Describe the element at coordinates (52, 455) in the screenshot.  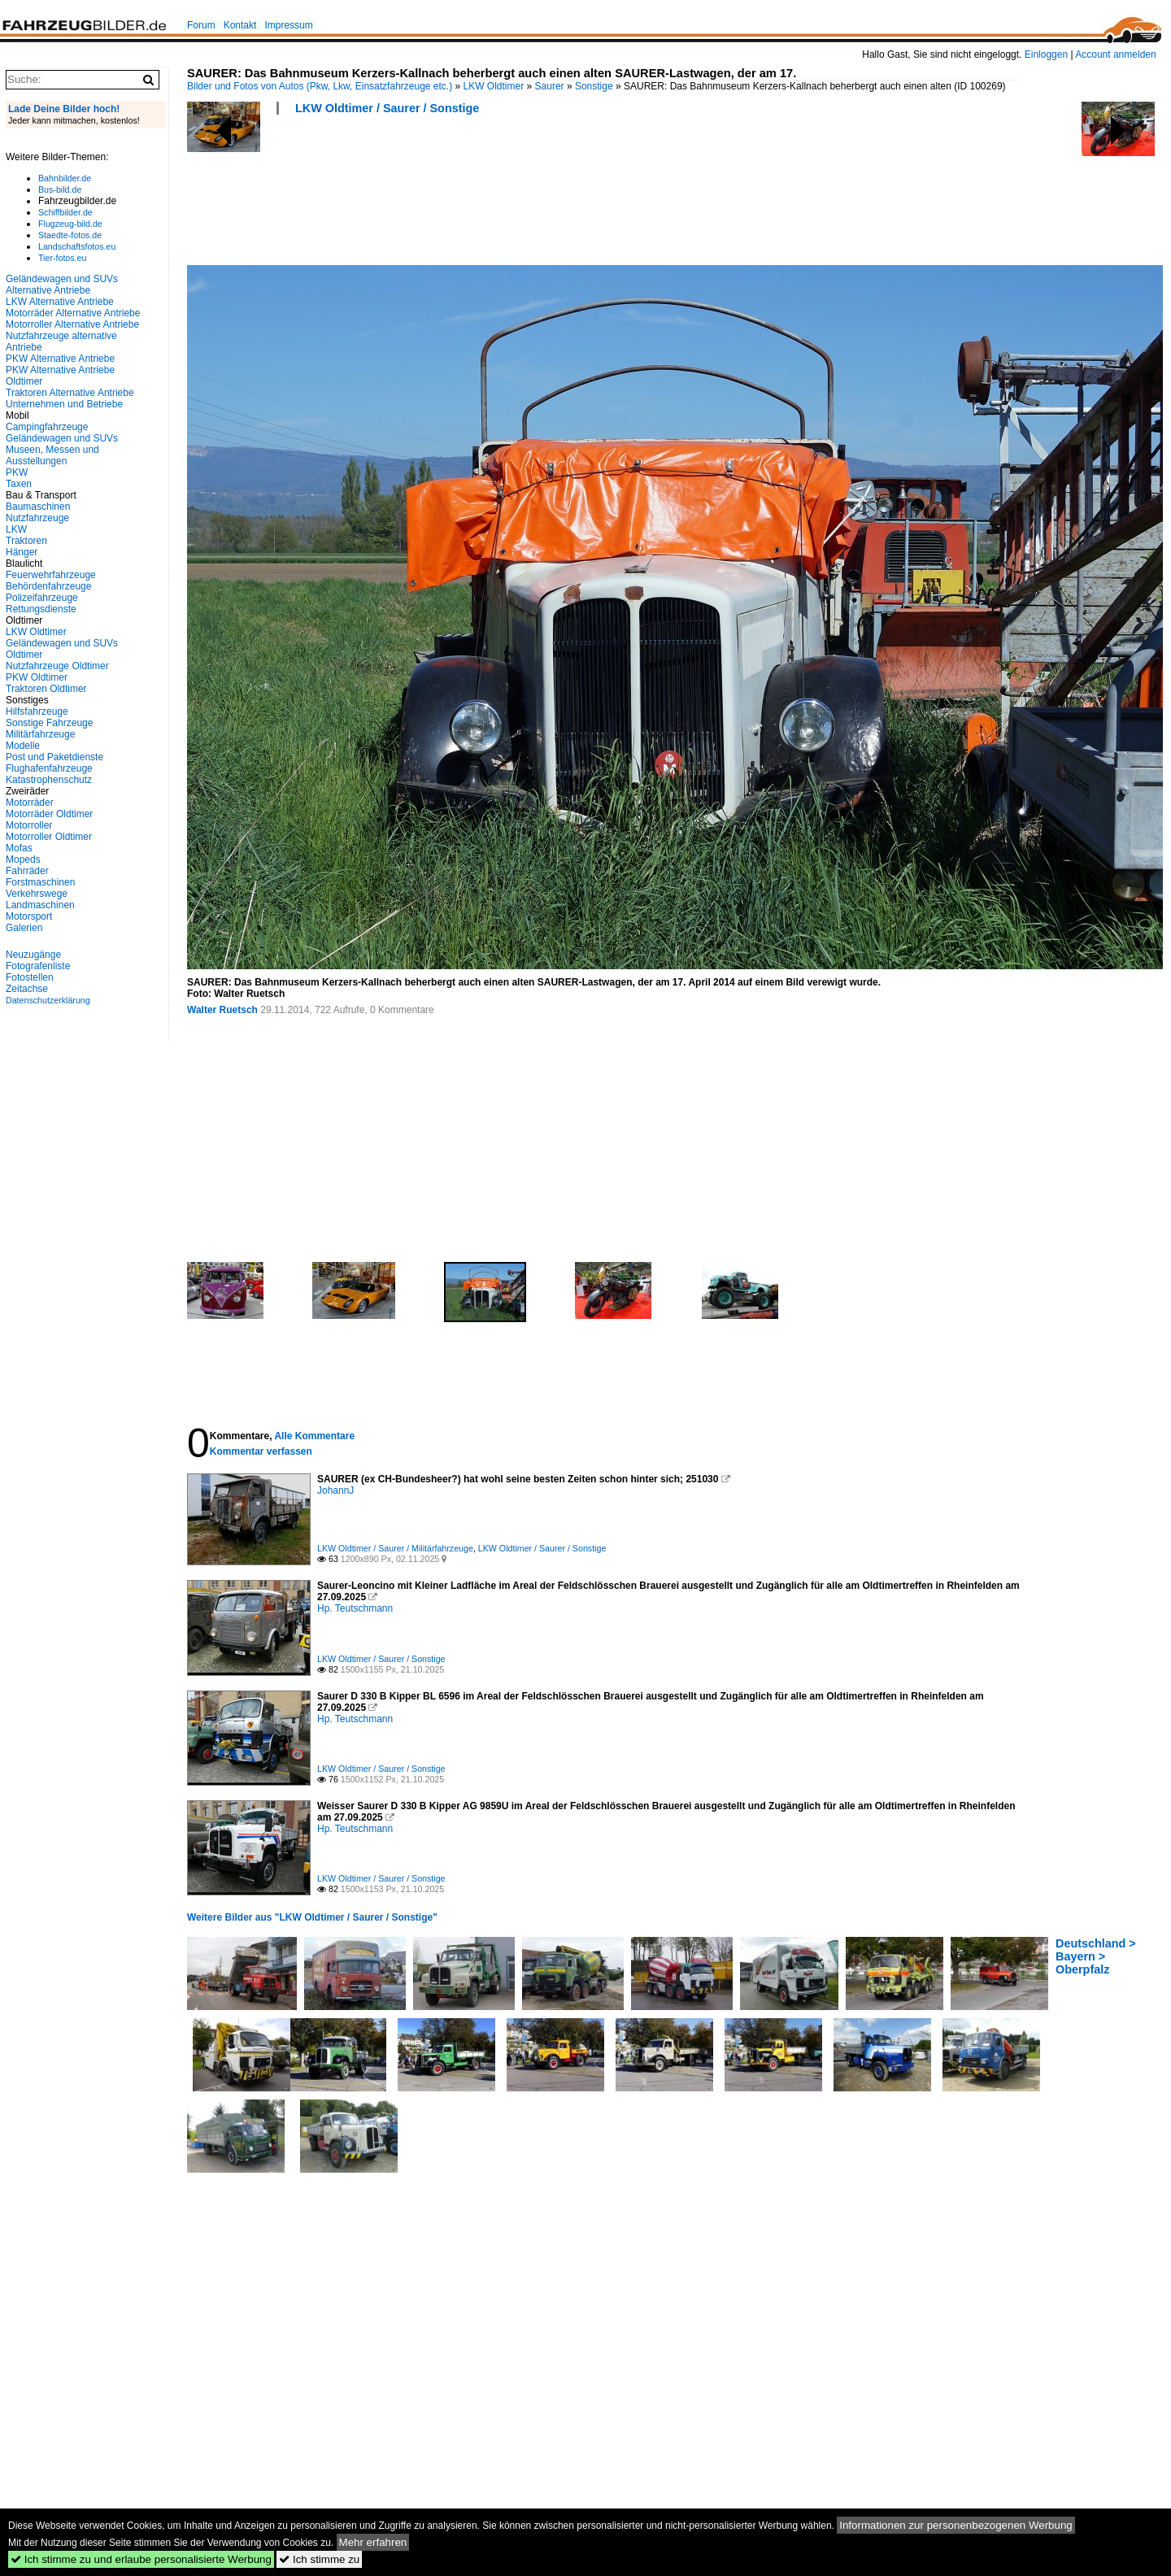
I see `Museen, Messen und Ausstellungen` at that location.